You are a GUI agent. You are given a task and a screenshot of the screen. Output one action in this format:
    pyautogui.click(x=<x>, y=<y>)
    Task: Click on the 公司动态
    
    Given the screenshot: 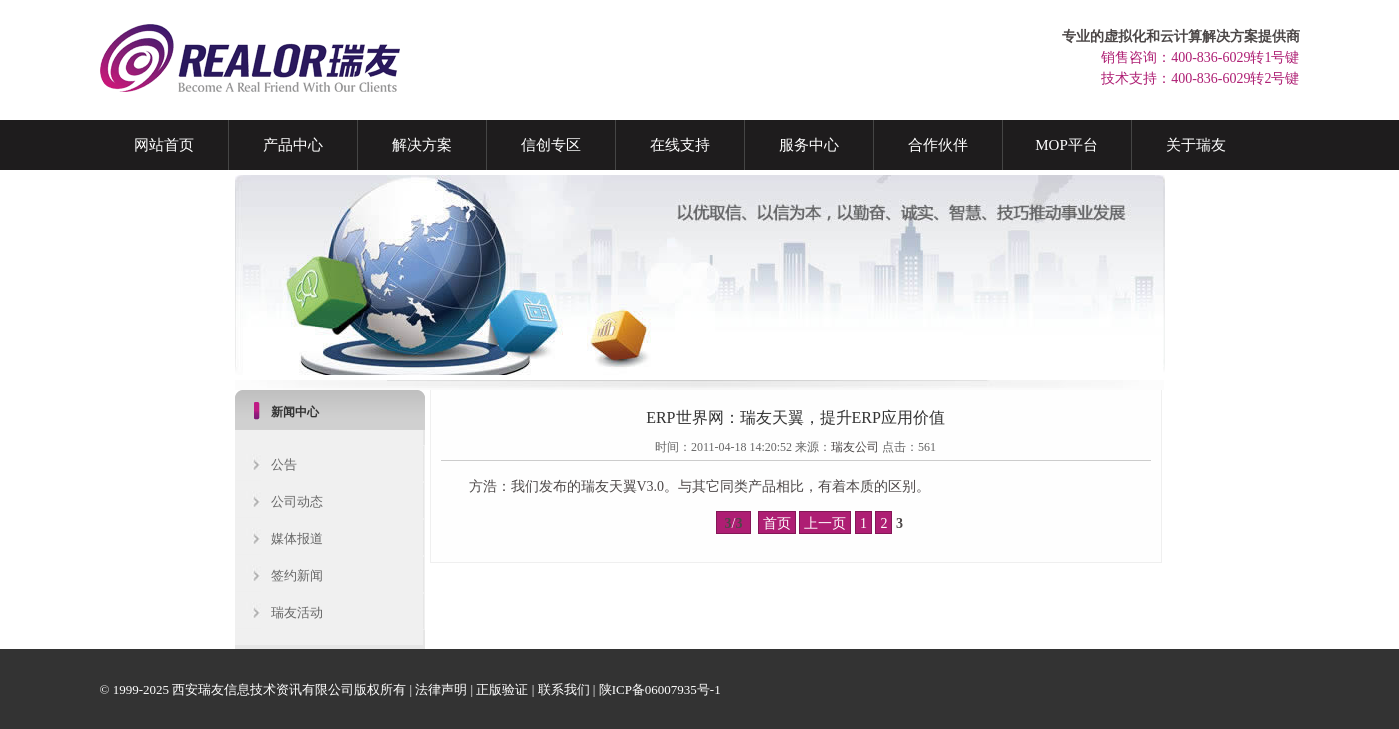 What is the action you would take?
    pyautogui.click(x=297, y=501)
    